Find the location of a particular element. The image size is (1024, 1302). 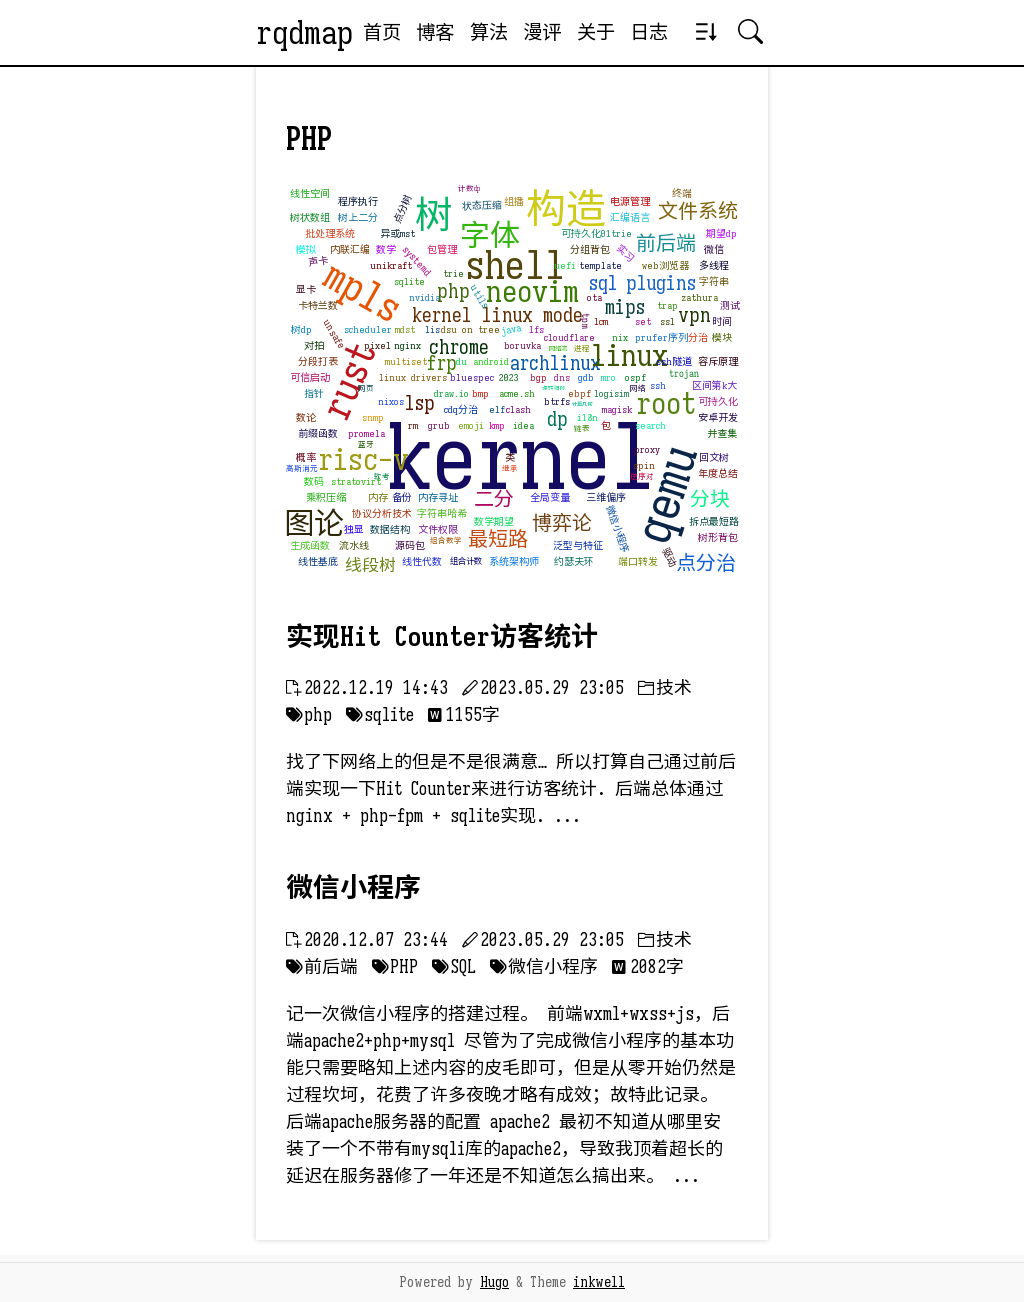

协议分析技术 is located at coordinates (382, 513).